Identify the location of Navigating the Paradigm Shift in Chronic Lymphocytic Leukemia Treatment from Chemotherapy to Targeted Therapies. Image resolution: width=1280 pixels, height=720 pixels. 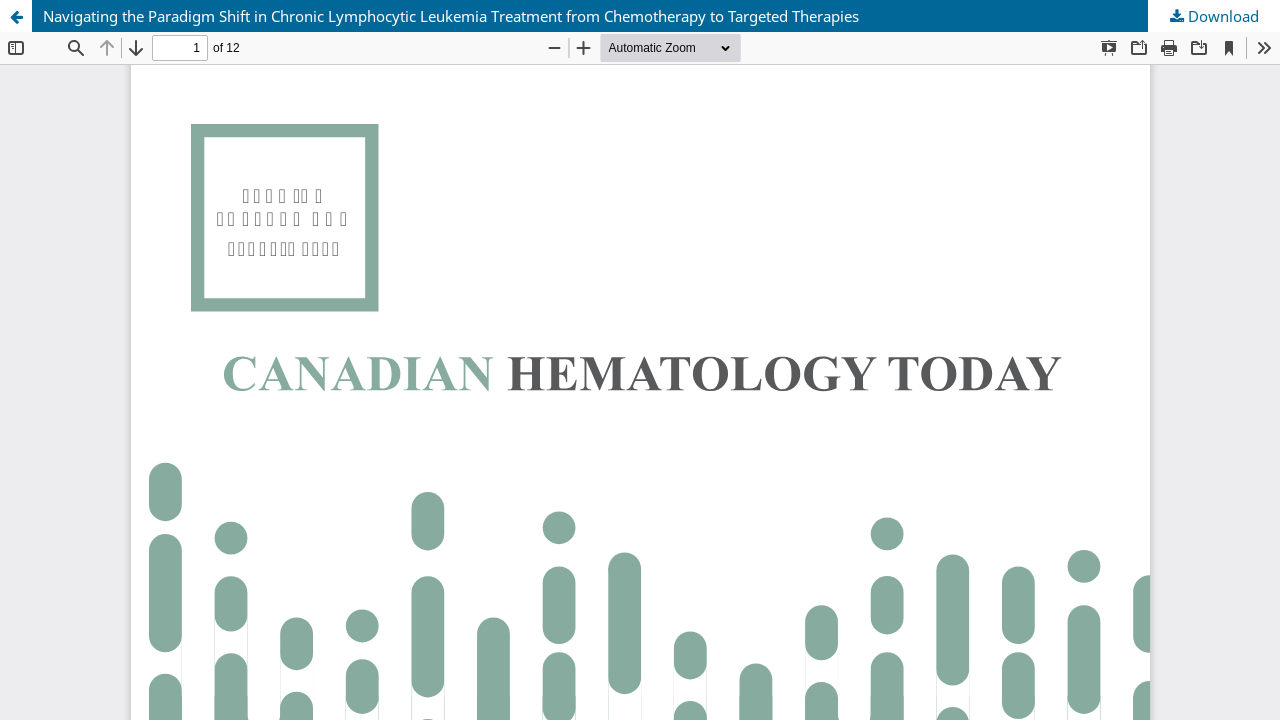
(451, 16).